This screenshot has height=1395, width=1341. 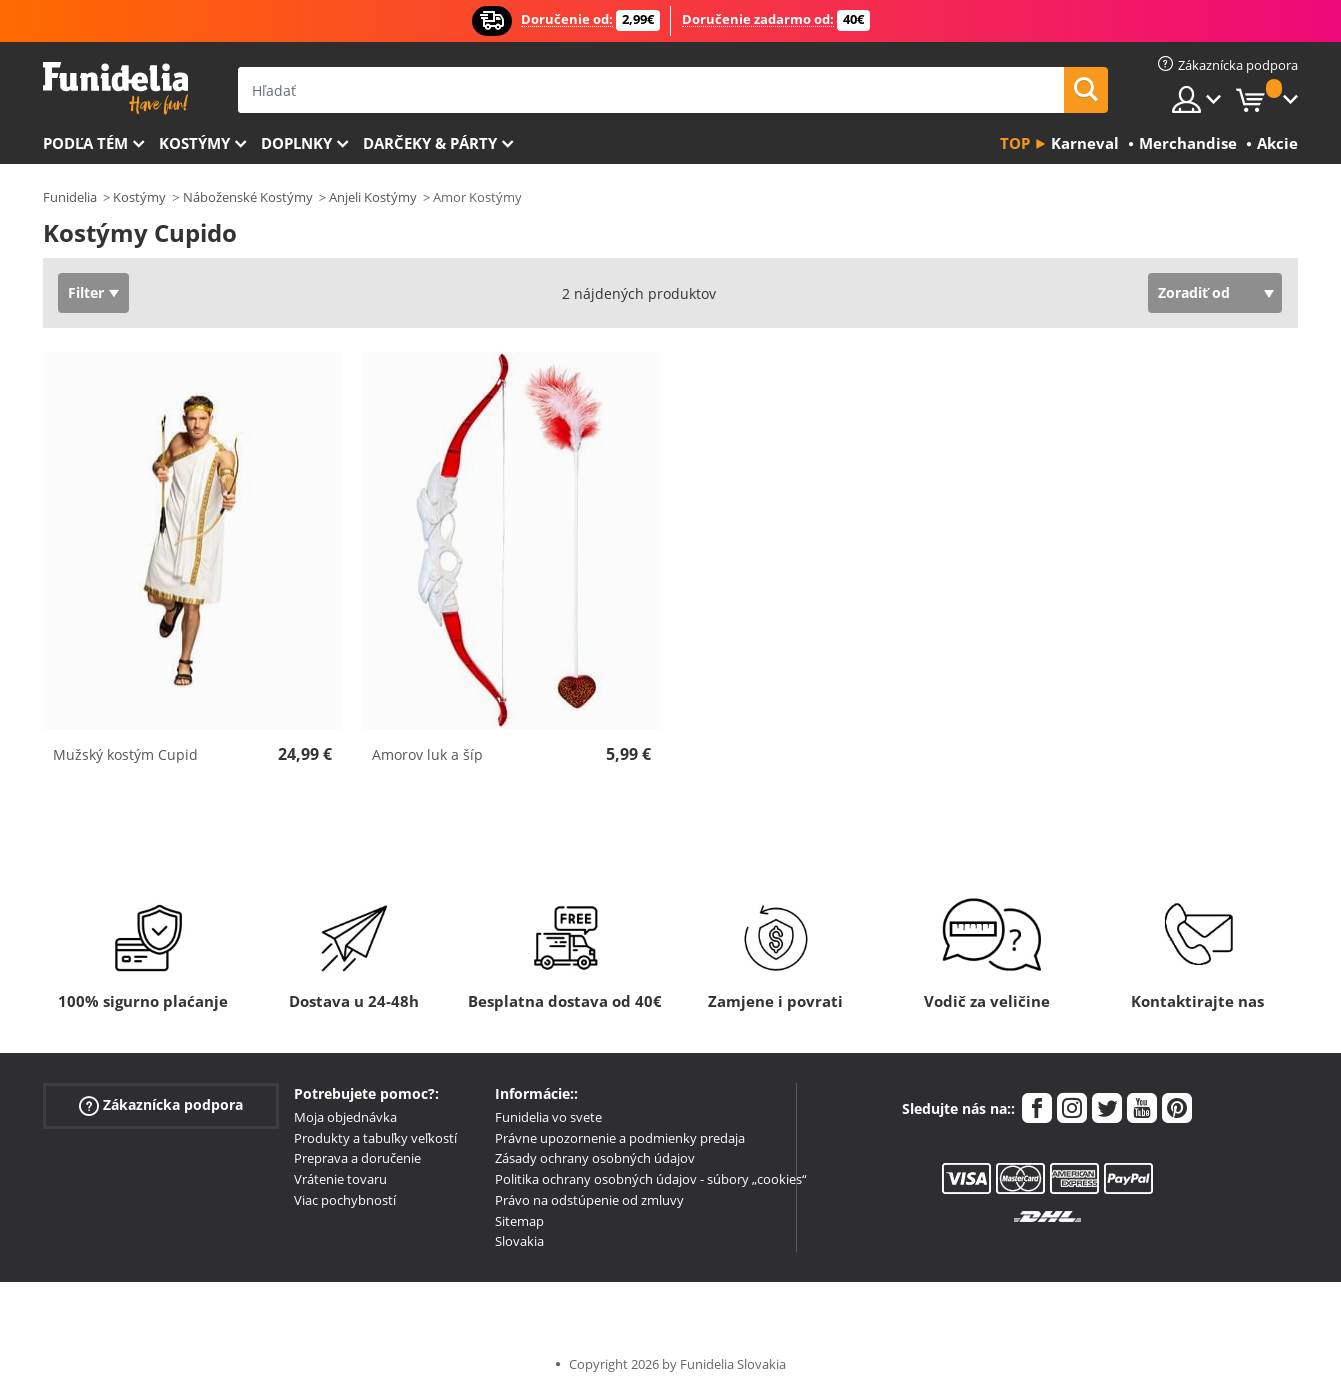 I want to click on Top, so click(x=1015, y=143).